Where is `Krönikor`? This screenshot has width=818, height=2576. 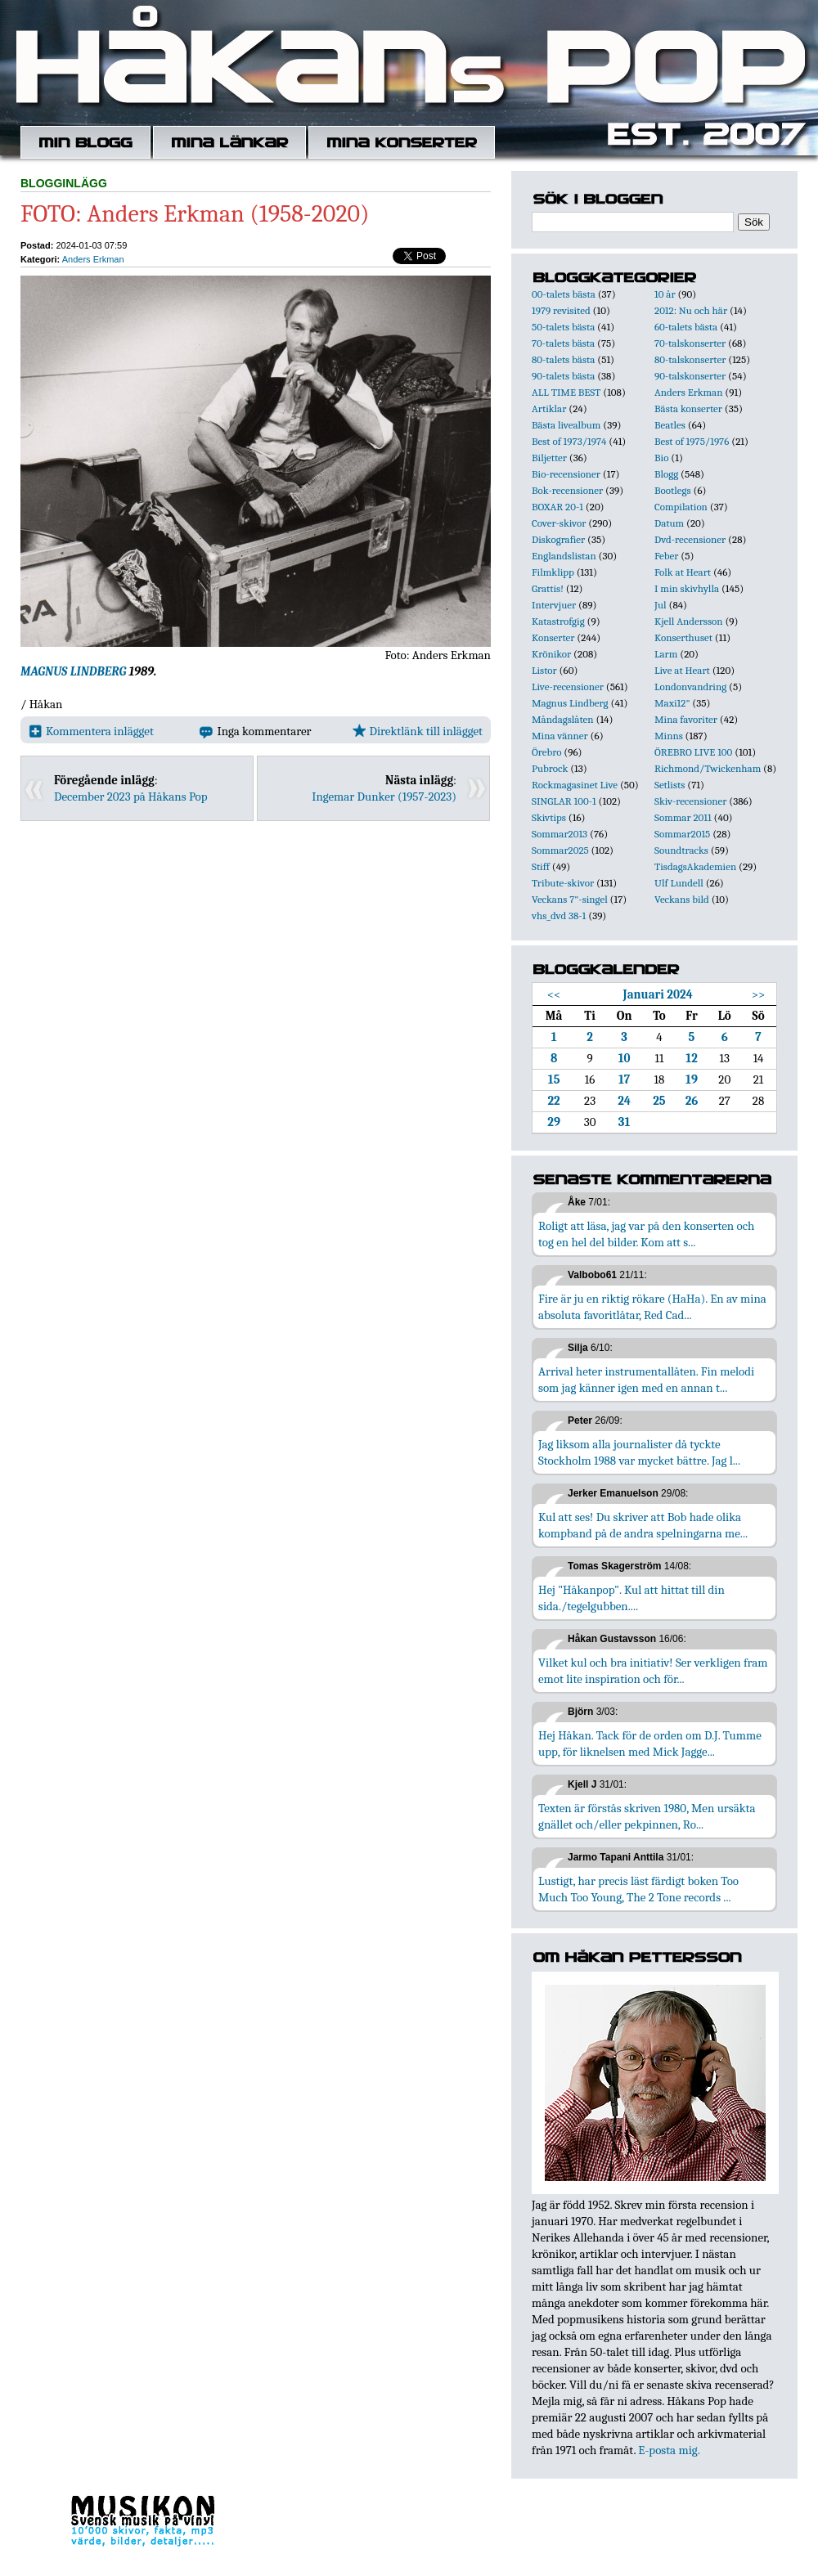 Krönikor is located at coordinates (551, 654).